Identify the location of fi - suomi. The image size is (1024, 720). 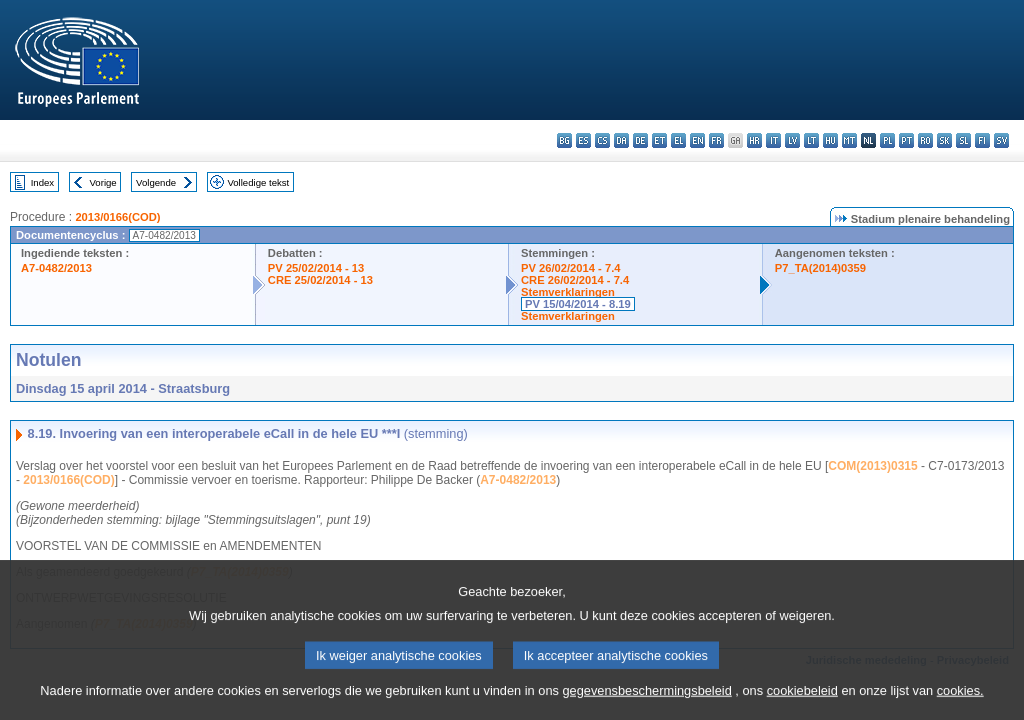
(982, 140).